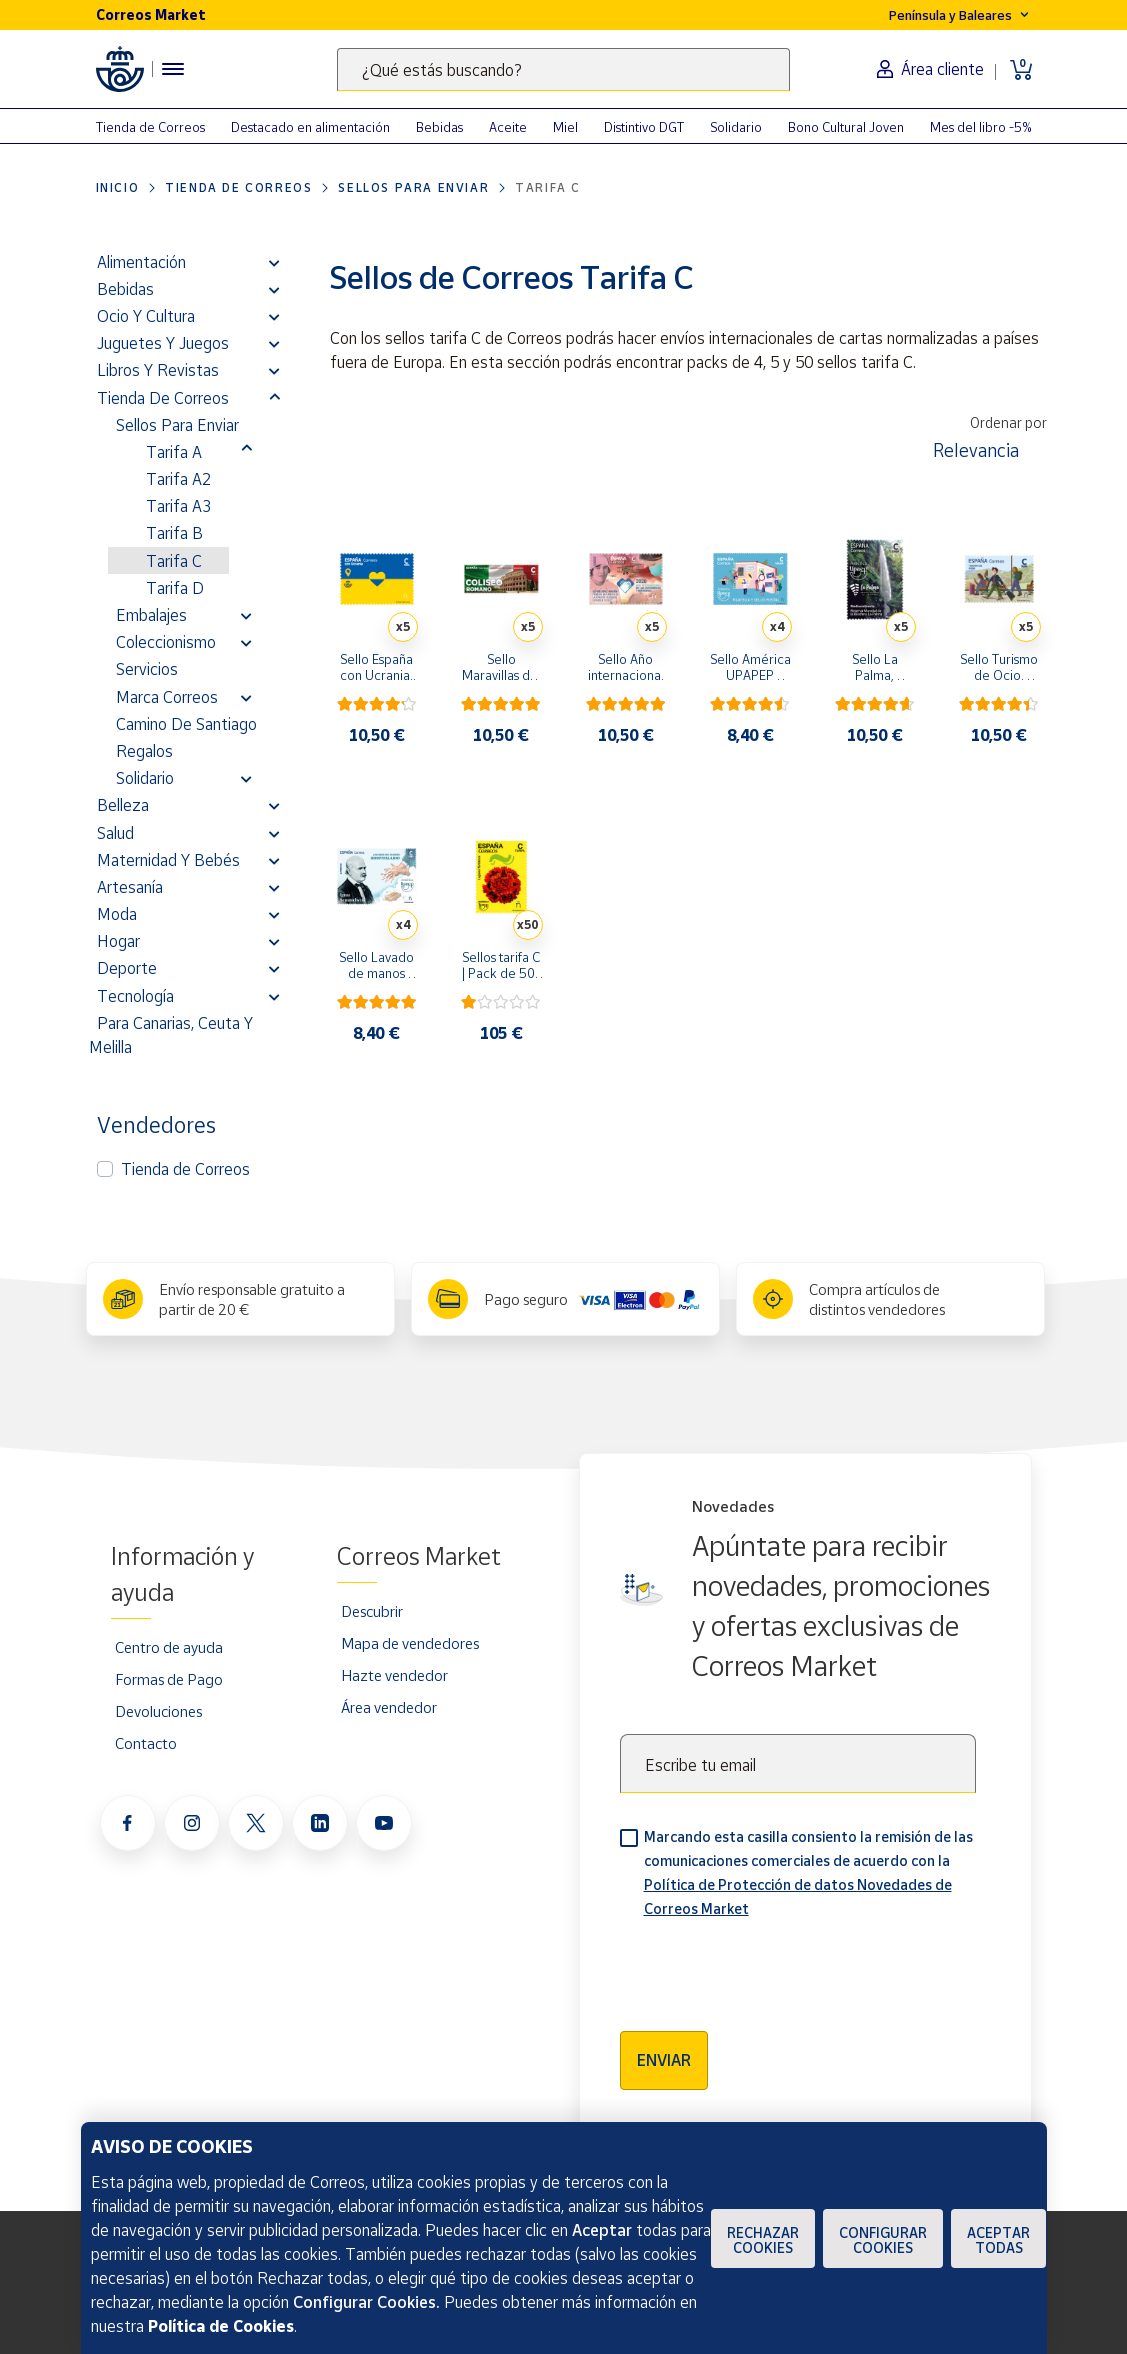  What do you see at coordinates (1008, 422) in the screenshot?
I see `Ordenar por` at bounding box center [1008, 422].